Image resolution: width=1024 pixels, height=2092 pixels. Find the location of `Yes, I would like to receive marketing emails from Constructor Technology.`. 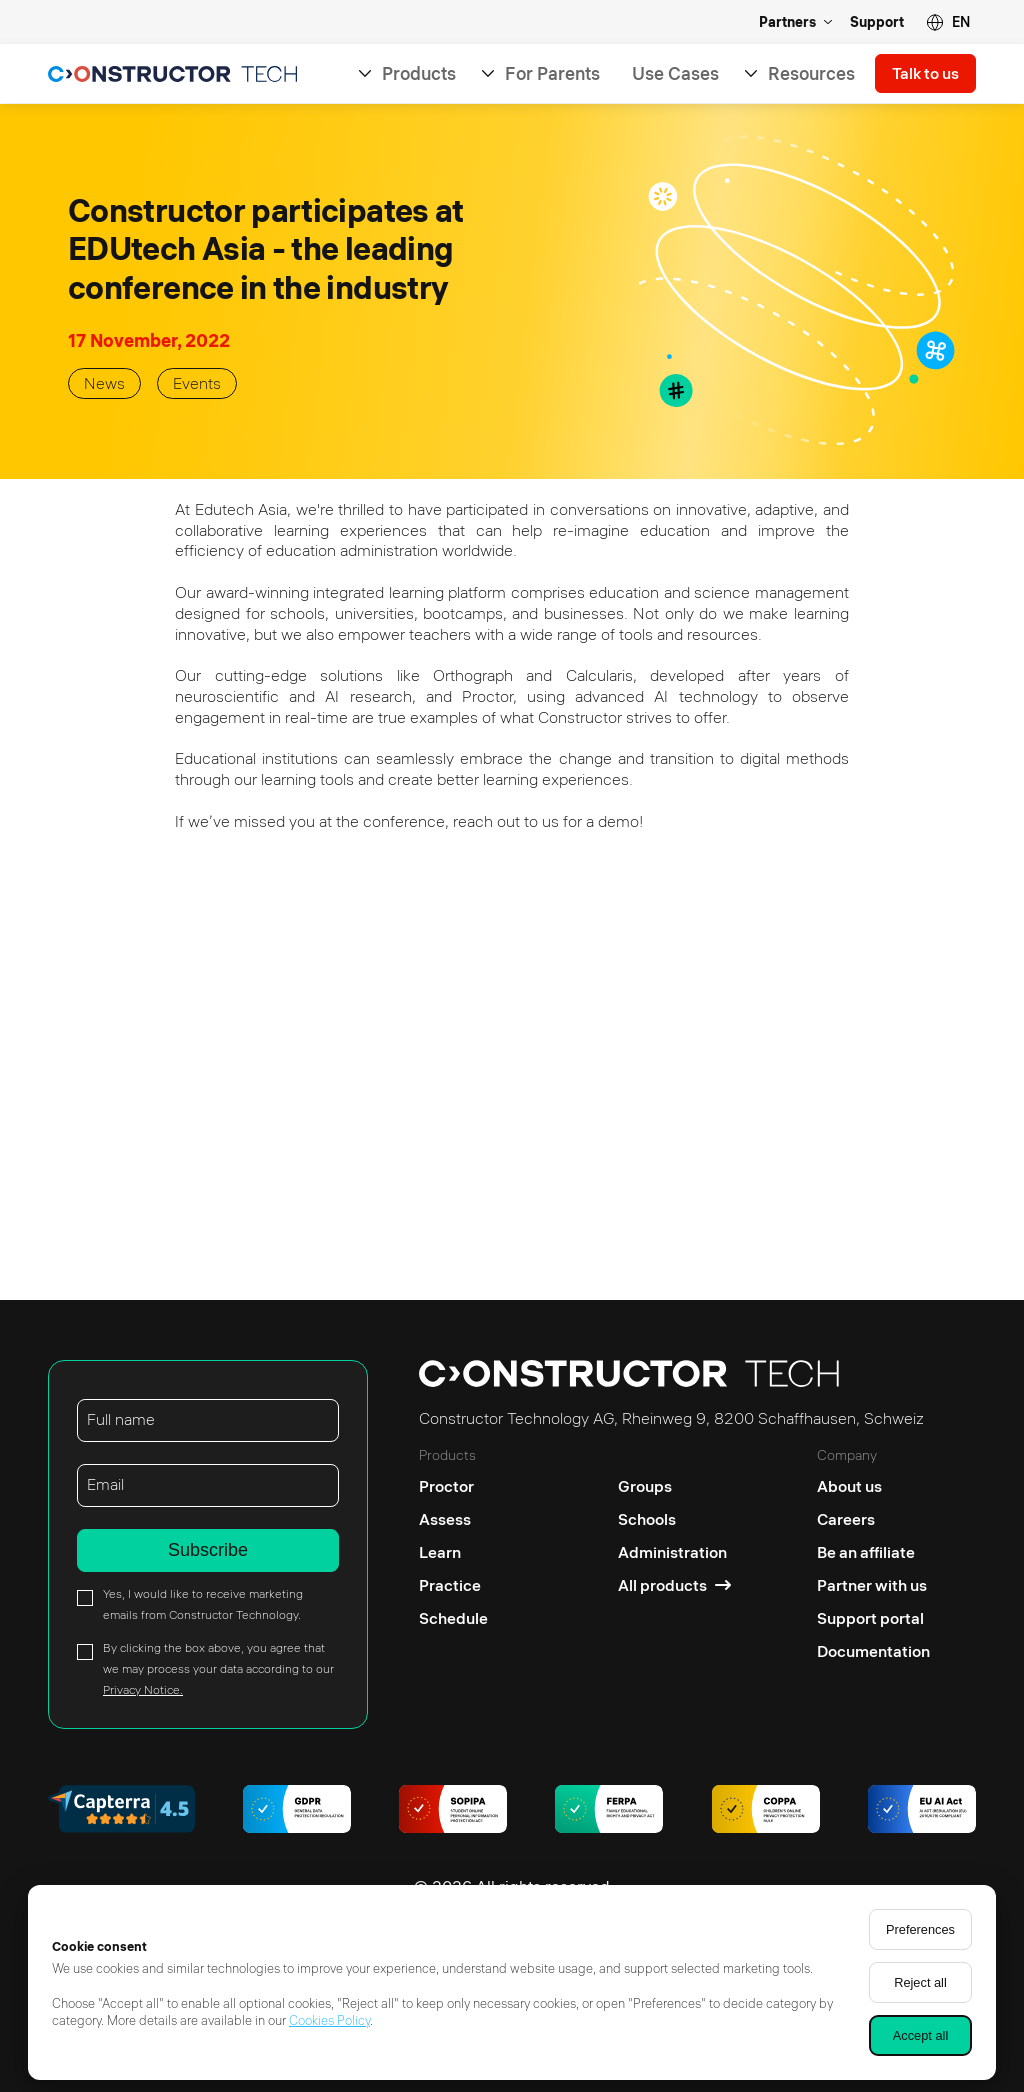

Yes, I would like to receive marketing emails from Constructor Technology. is located at coordinates (203, 1604).